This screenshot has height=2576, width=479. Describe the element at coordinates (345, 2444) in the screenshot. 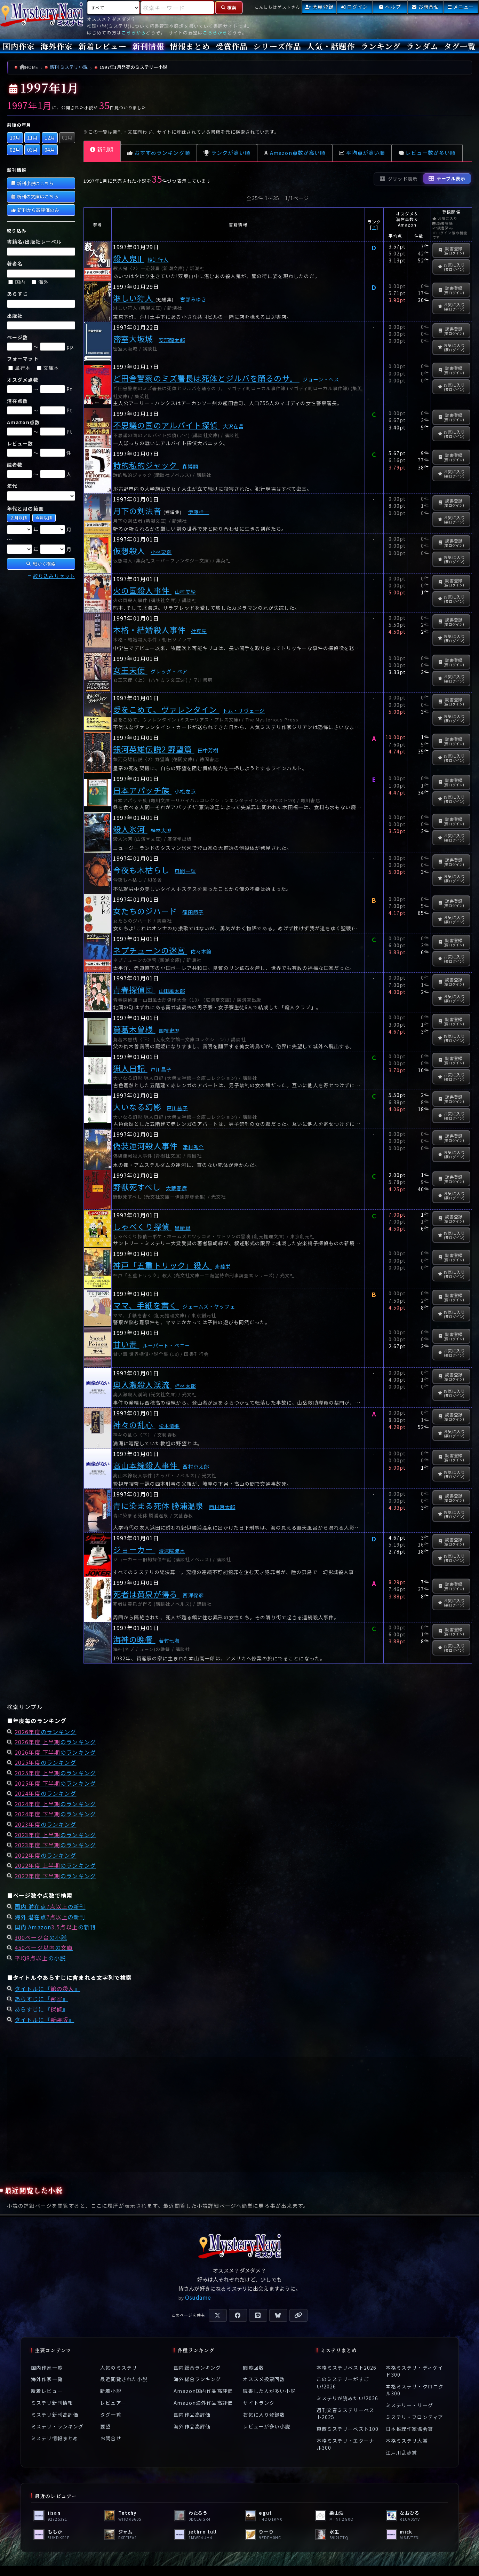

I see `本格ミステリ・エターナル300` at that location.